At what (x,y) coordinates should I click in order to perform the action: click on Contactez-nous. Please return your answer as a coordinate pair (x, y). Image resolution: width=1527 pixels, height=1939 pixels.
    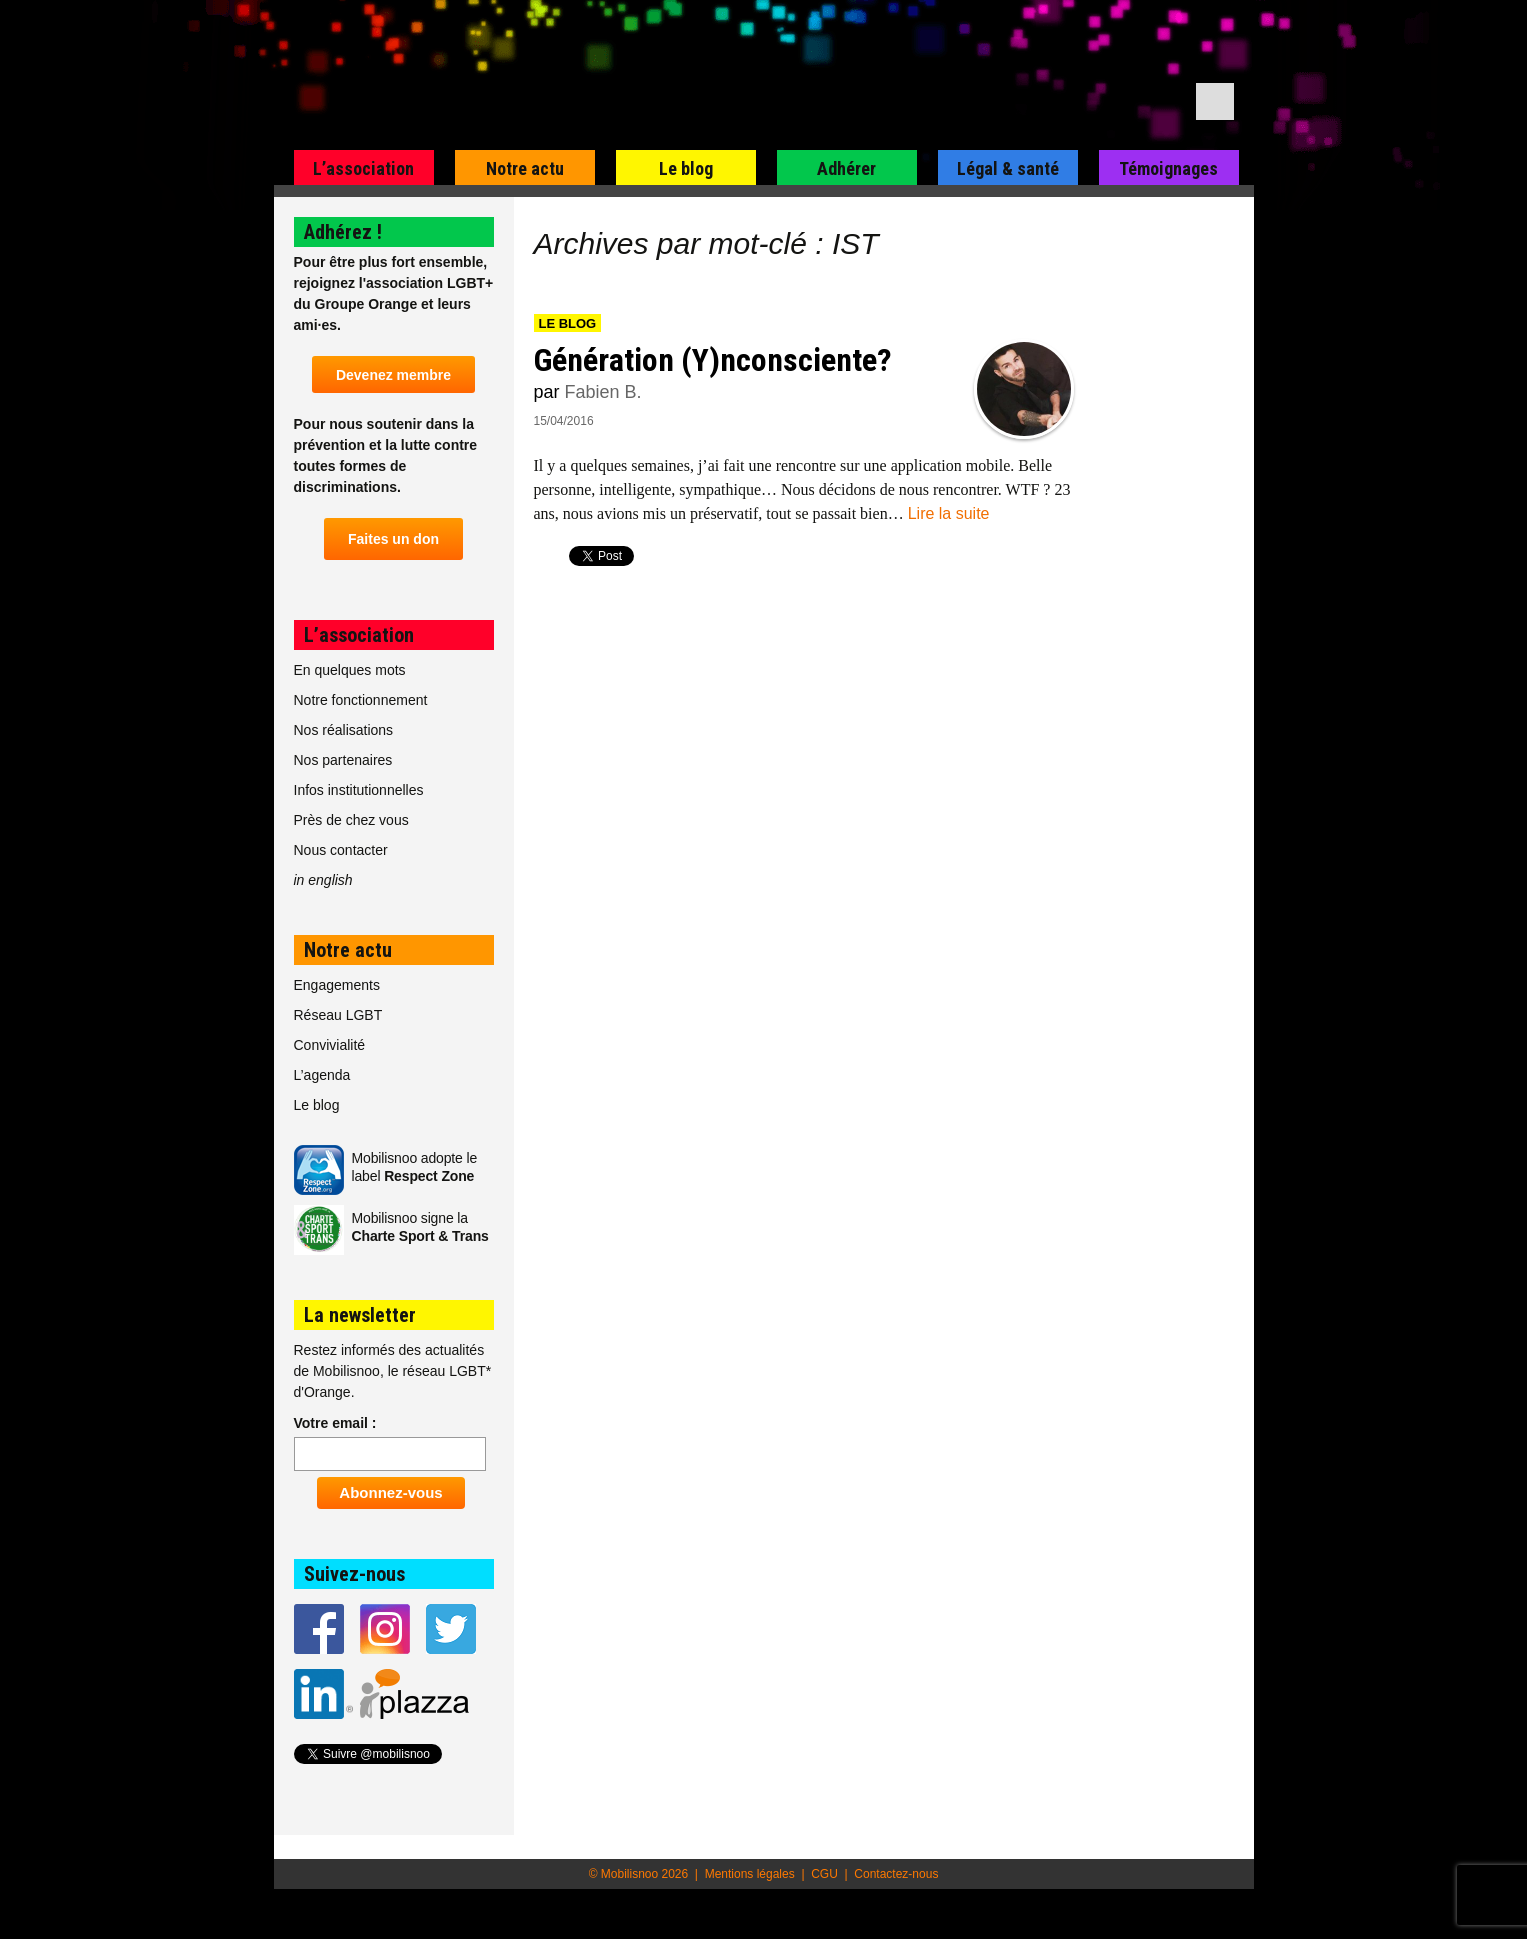
    Looking at the image, I should click on (896, 1874).